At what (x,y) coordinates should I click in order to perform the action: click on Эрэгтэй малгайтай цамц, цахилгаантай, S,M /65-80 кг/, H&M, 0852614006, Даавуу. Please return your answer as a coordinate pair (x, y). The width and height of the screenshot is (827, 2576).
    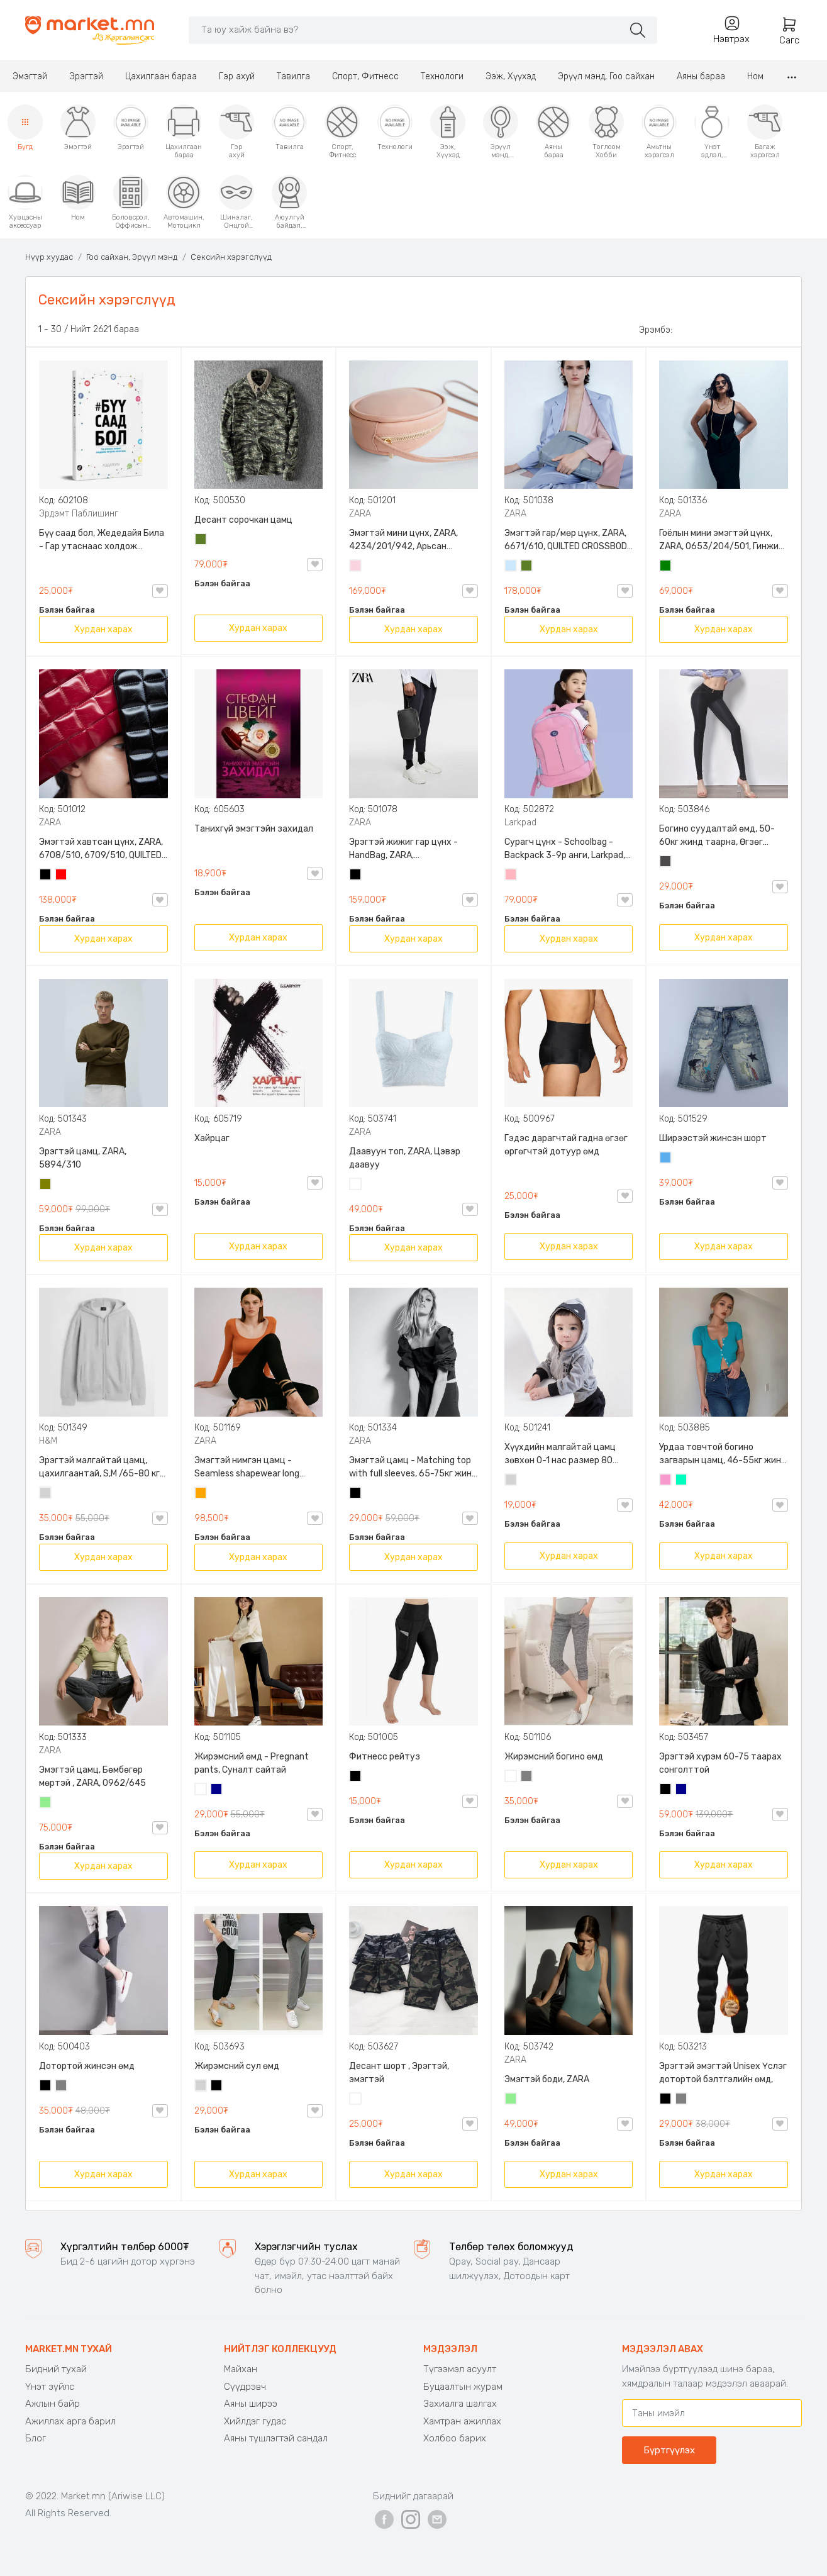
    Looking at the image, I should click on (102, 1467).